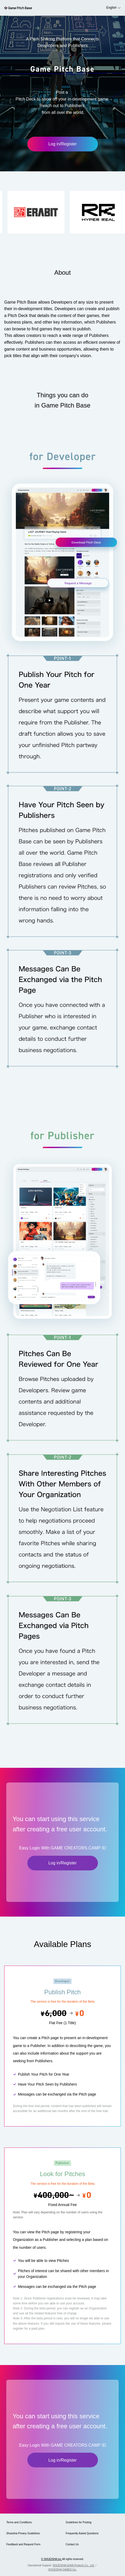  I want to click on [button], so click(52, 212).